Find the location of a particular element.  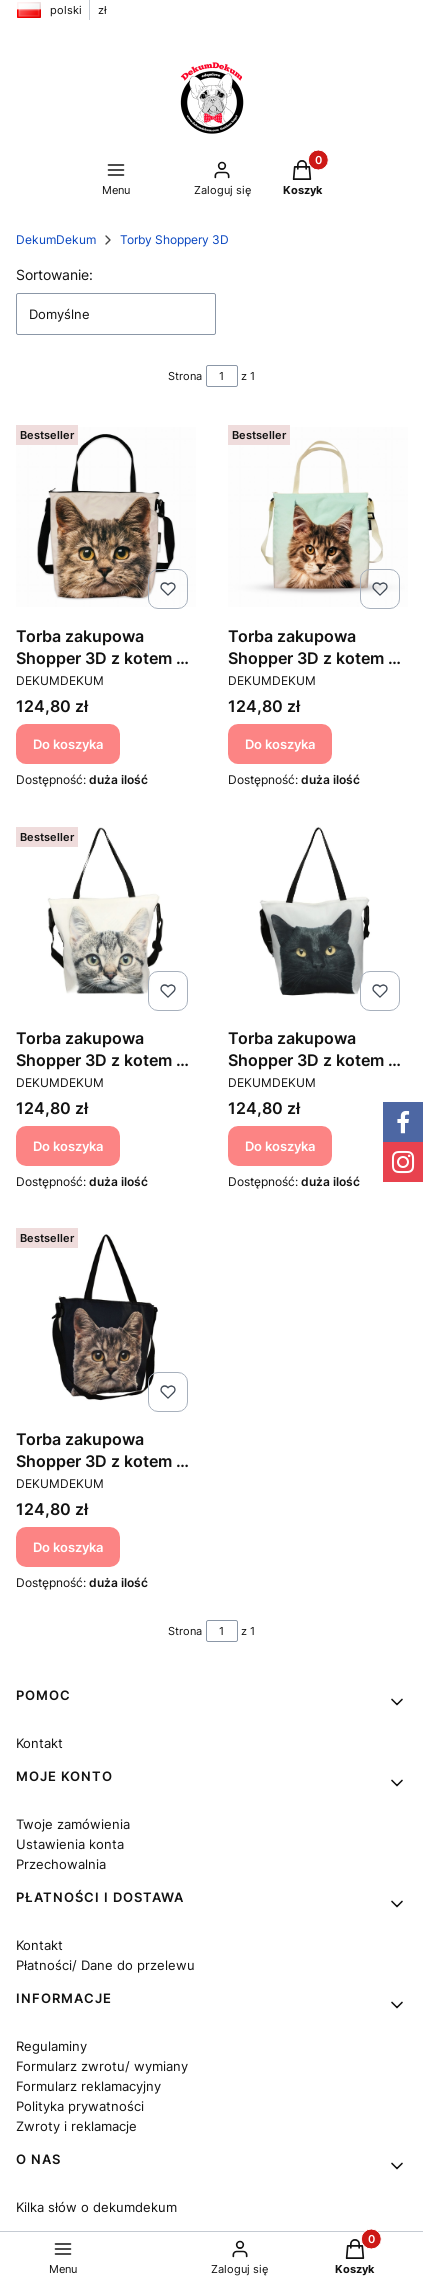

Do koszyka [Do koszyka Torba zakupowa Shopper 3D z kotem - Kot Szarak] is located at coordinates (68, 1145).